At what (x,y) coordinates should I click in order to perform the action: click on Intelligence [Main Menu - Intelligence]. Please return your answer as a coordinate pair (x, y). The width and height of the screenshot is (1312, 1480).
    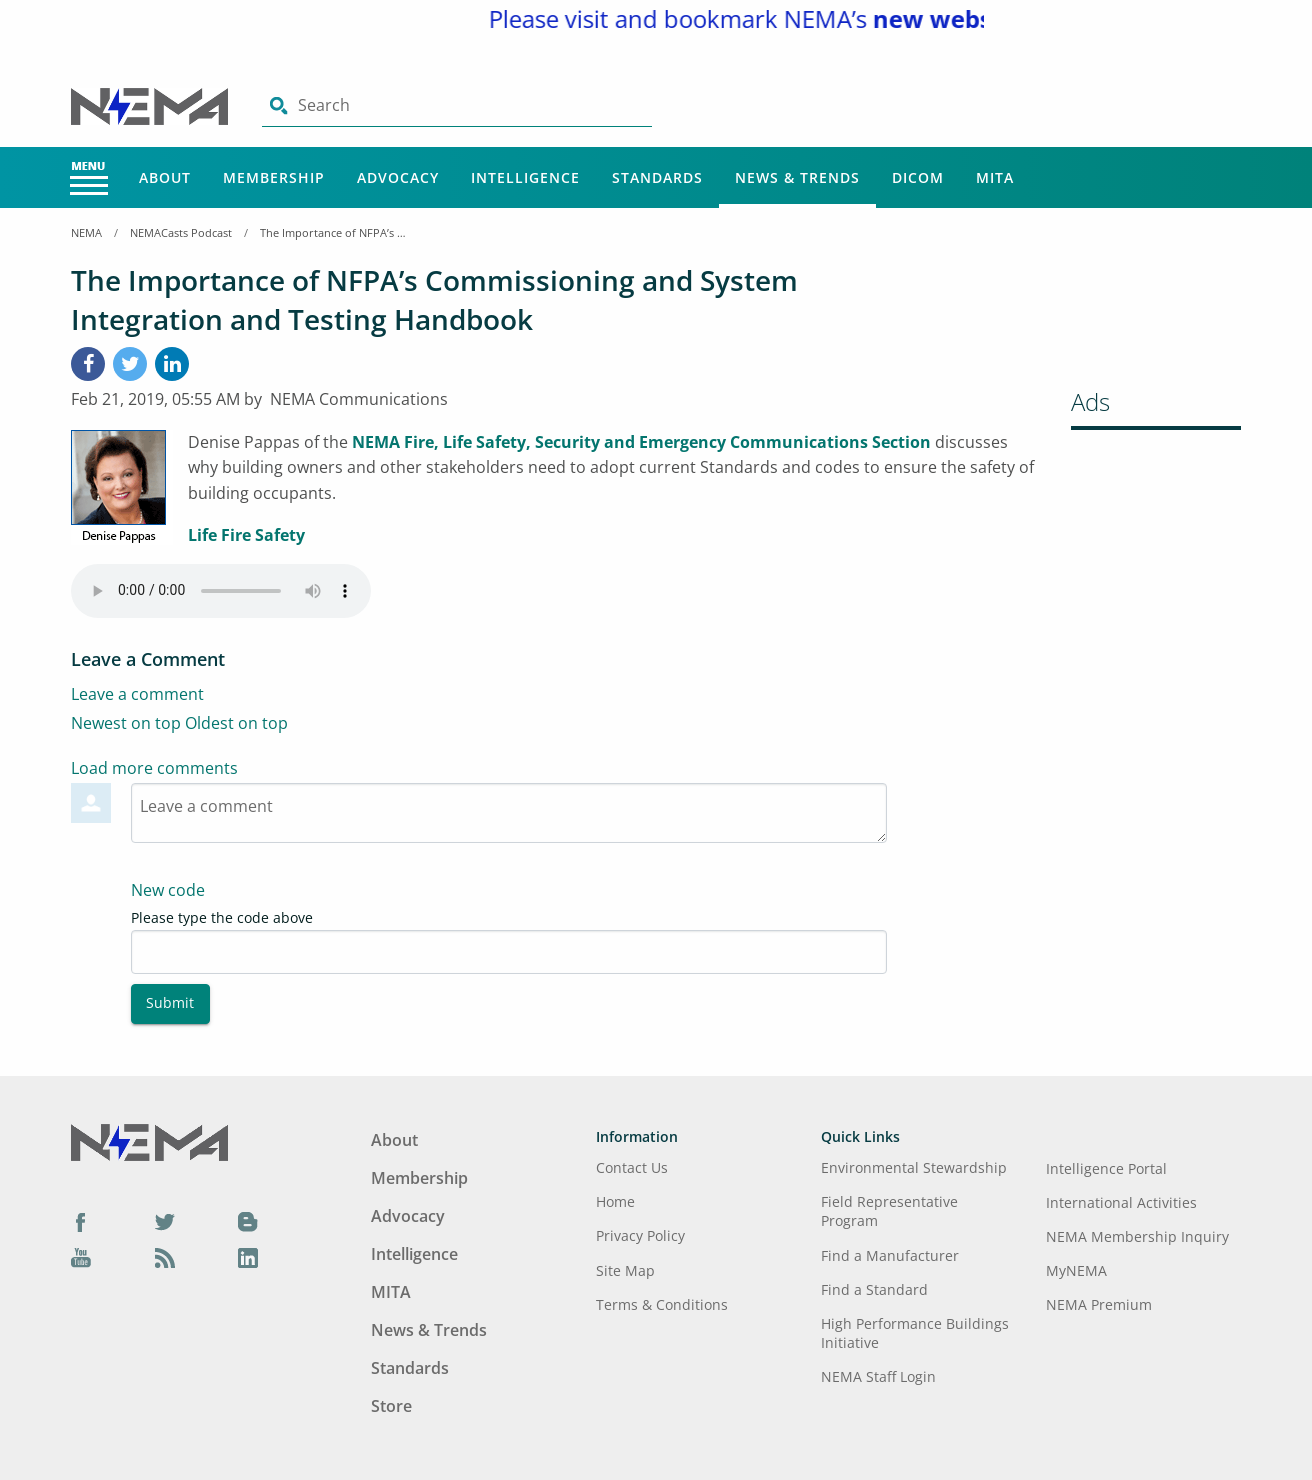
    Looking at the image, I should click on (525, 177).